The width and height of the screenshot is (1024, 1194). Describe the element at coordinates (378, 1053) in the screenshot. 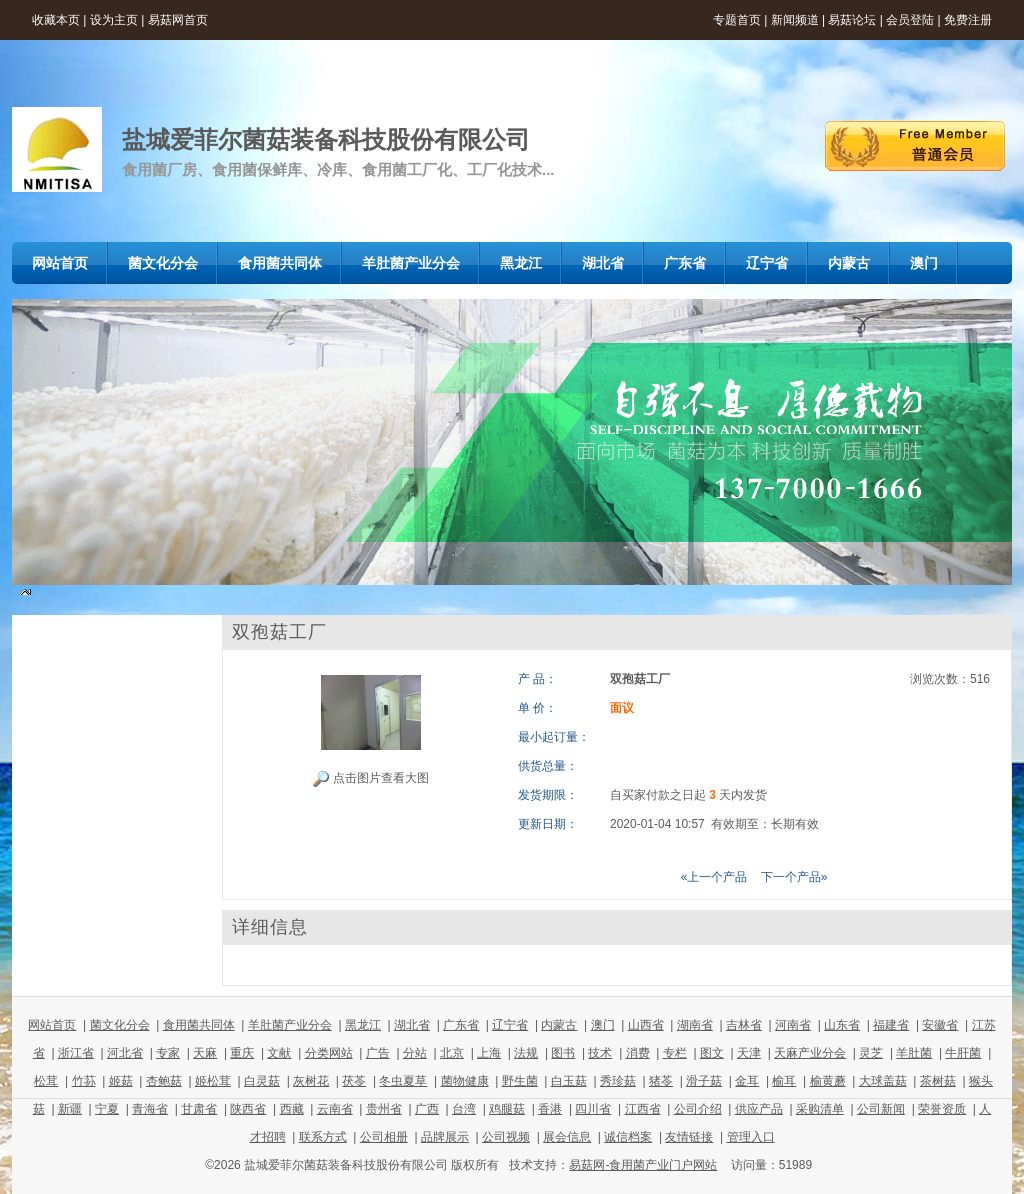

I see `广告` at that location.